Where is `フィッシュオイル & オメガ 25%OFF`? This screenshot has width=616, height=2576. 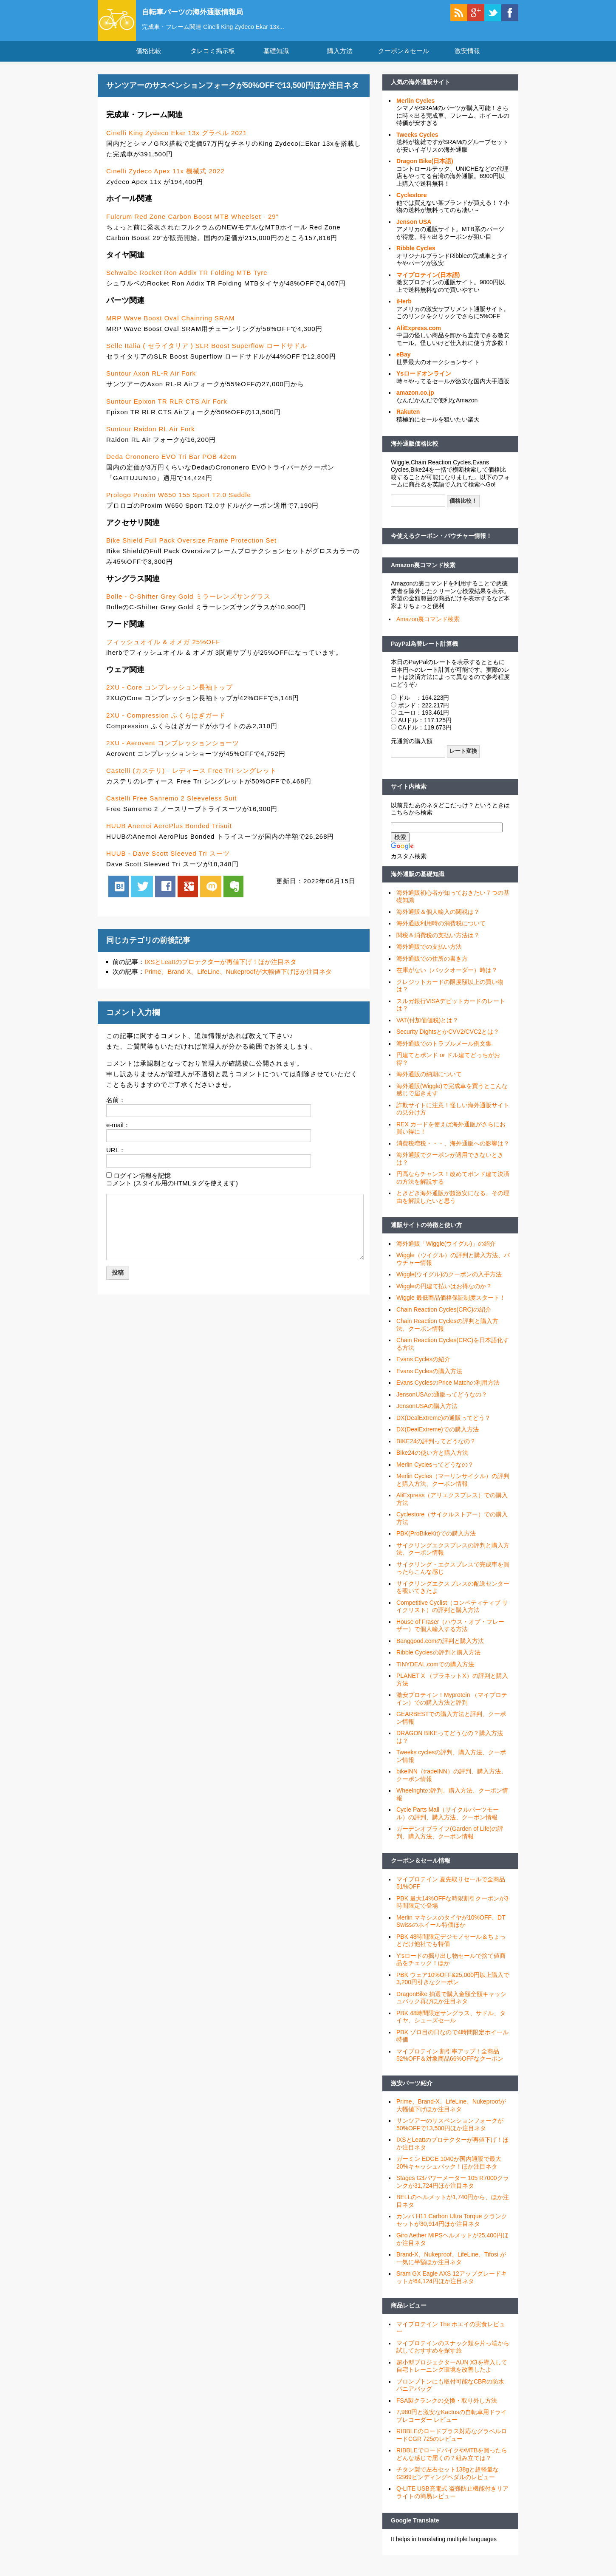 フィッシュオイル & オメガ 25%OFF is located at coordinates (163, 649).